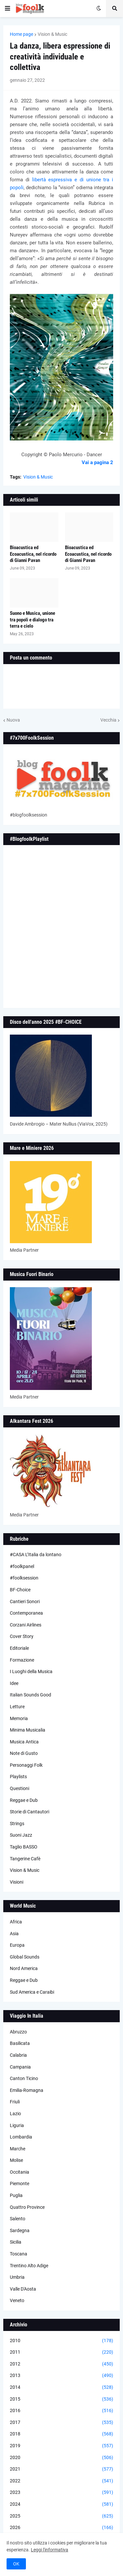  I want to click on 2025, so click(61, 2516).